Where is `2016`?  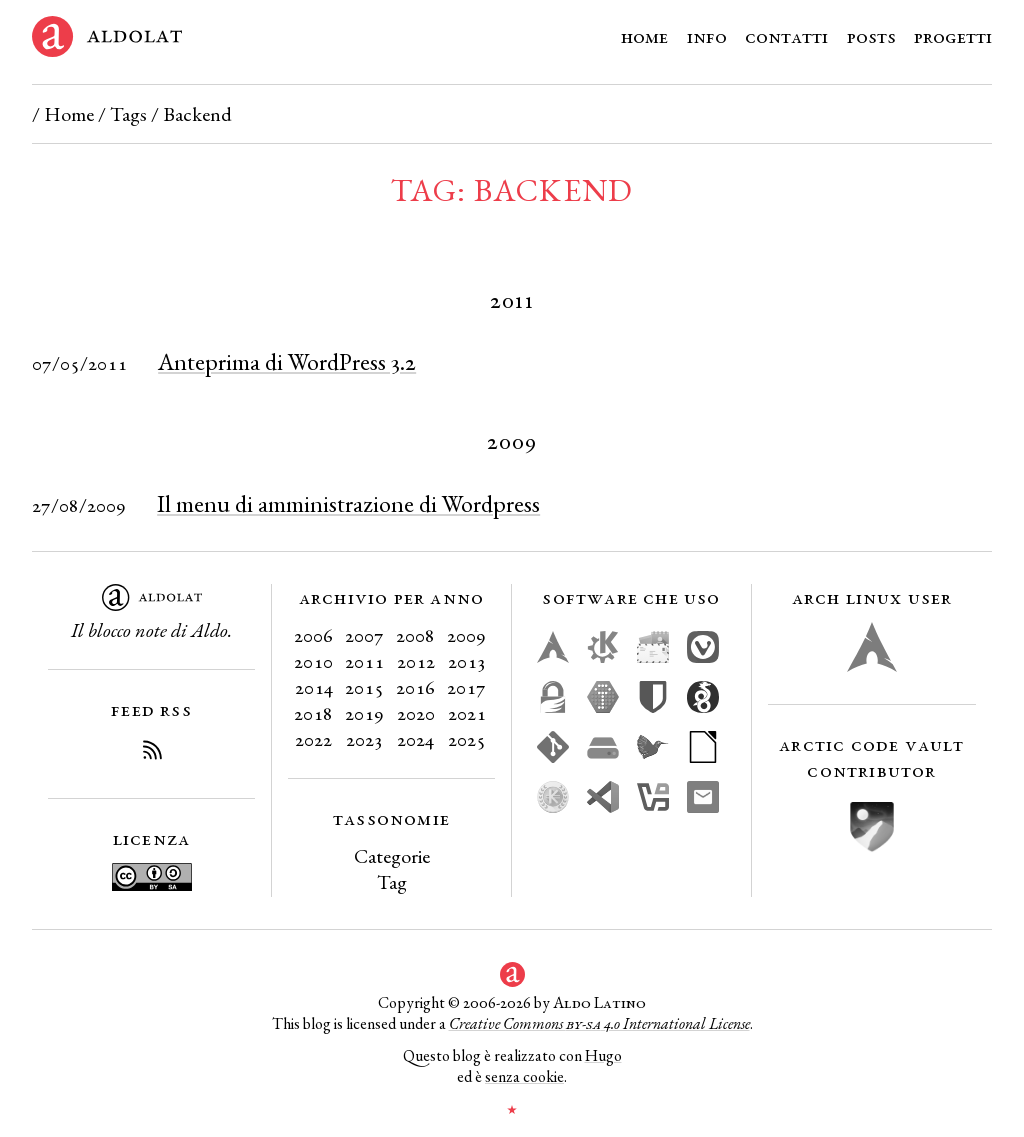
2016 is located at coordinates (415, 687).